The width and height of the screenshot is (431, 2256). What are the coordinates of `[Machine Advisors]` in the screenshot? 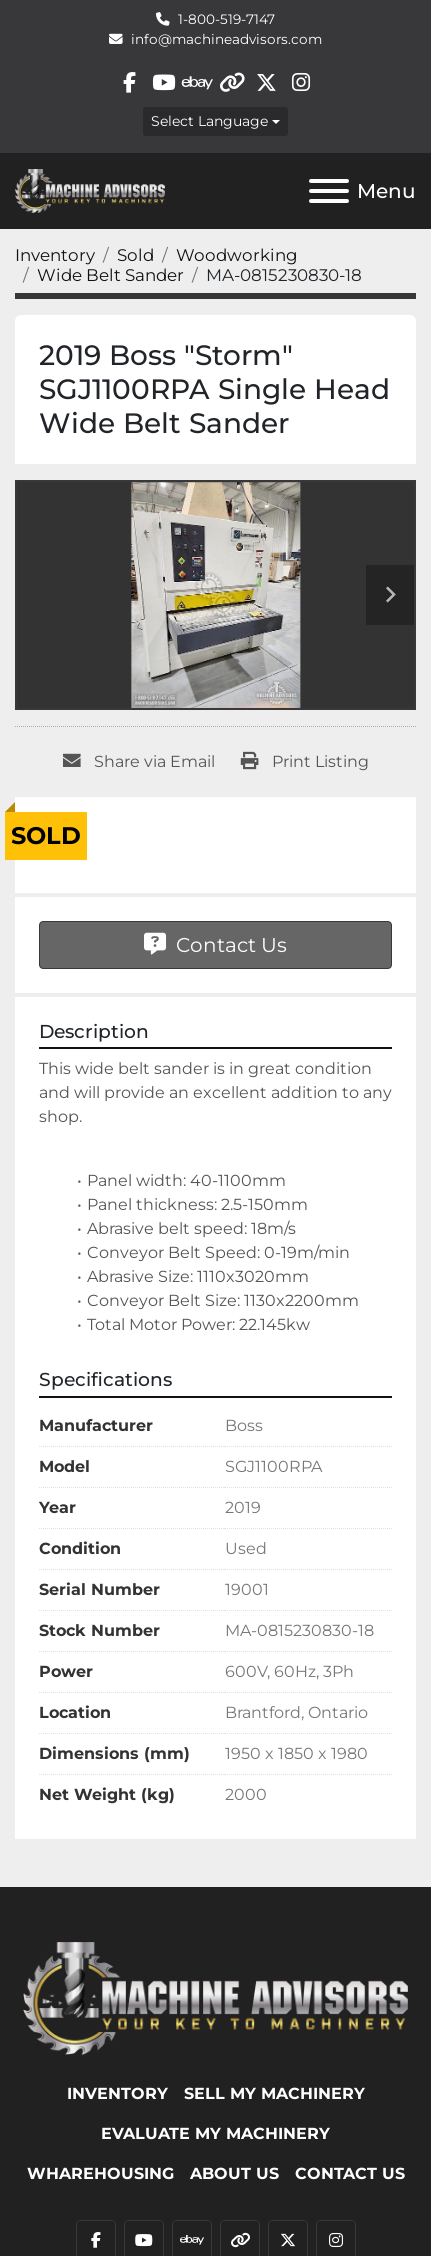 It's located at (215, 1996).